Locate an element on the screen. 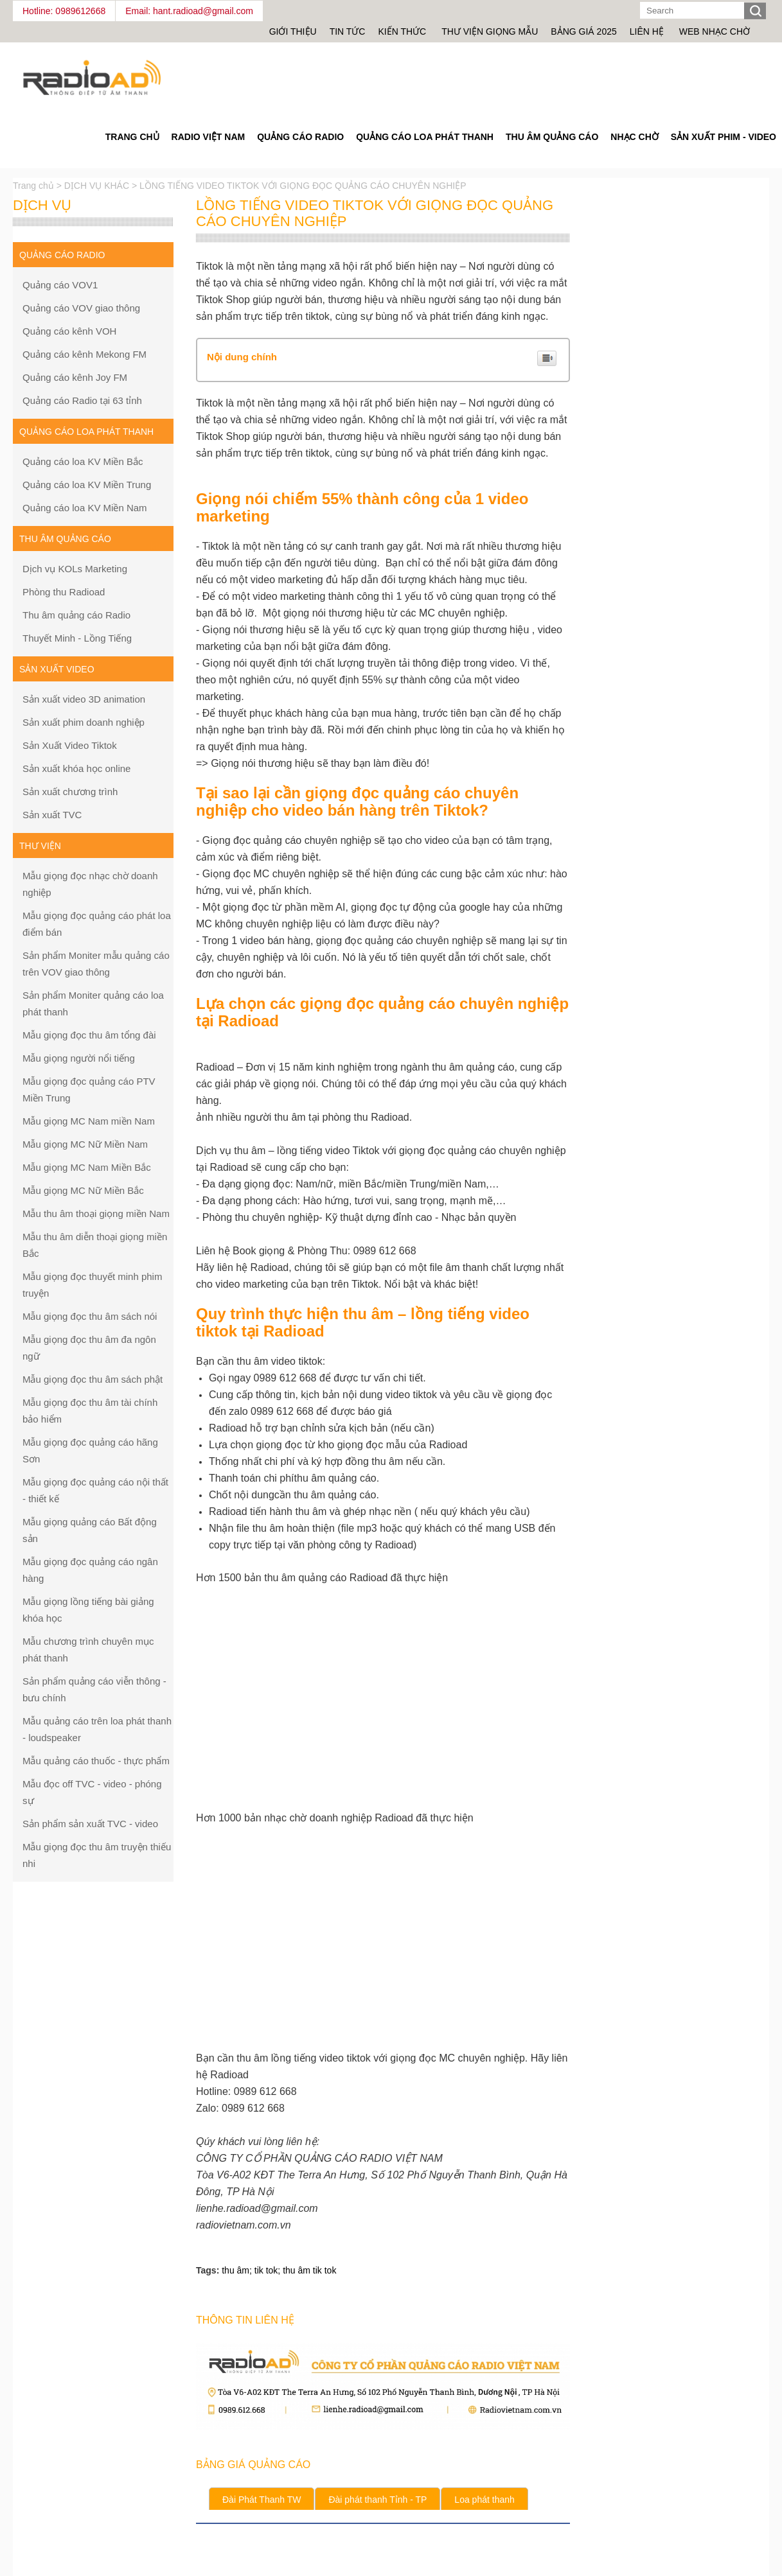 This screenshot has height=2576, width=782. Trang chủ is located at coordinates (35, 185).